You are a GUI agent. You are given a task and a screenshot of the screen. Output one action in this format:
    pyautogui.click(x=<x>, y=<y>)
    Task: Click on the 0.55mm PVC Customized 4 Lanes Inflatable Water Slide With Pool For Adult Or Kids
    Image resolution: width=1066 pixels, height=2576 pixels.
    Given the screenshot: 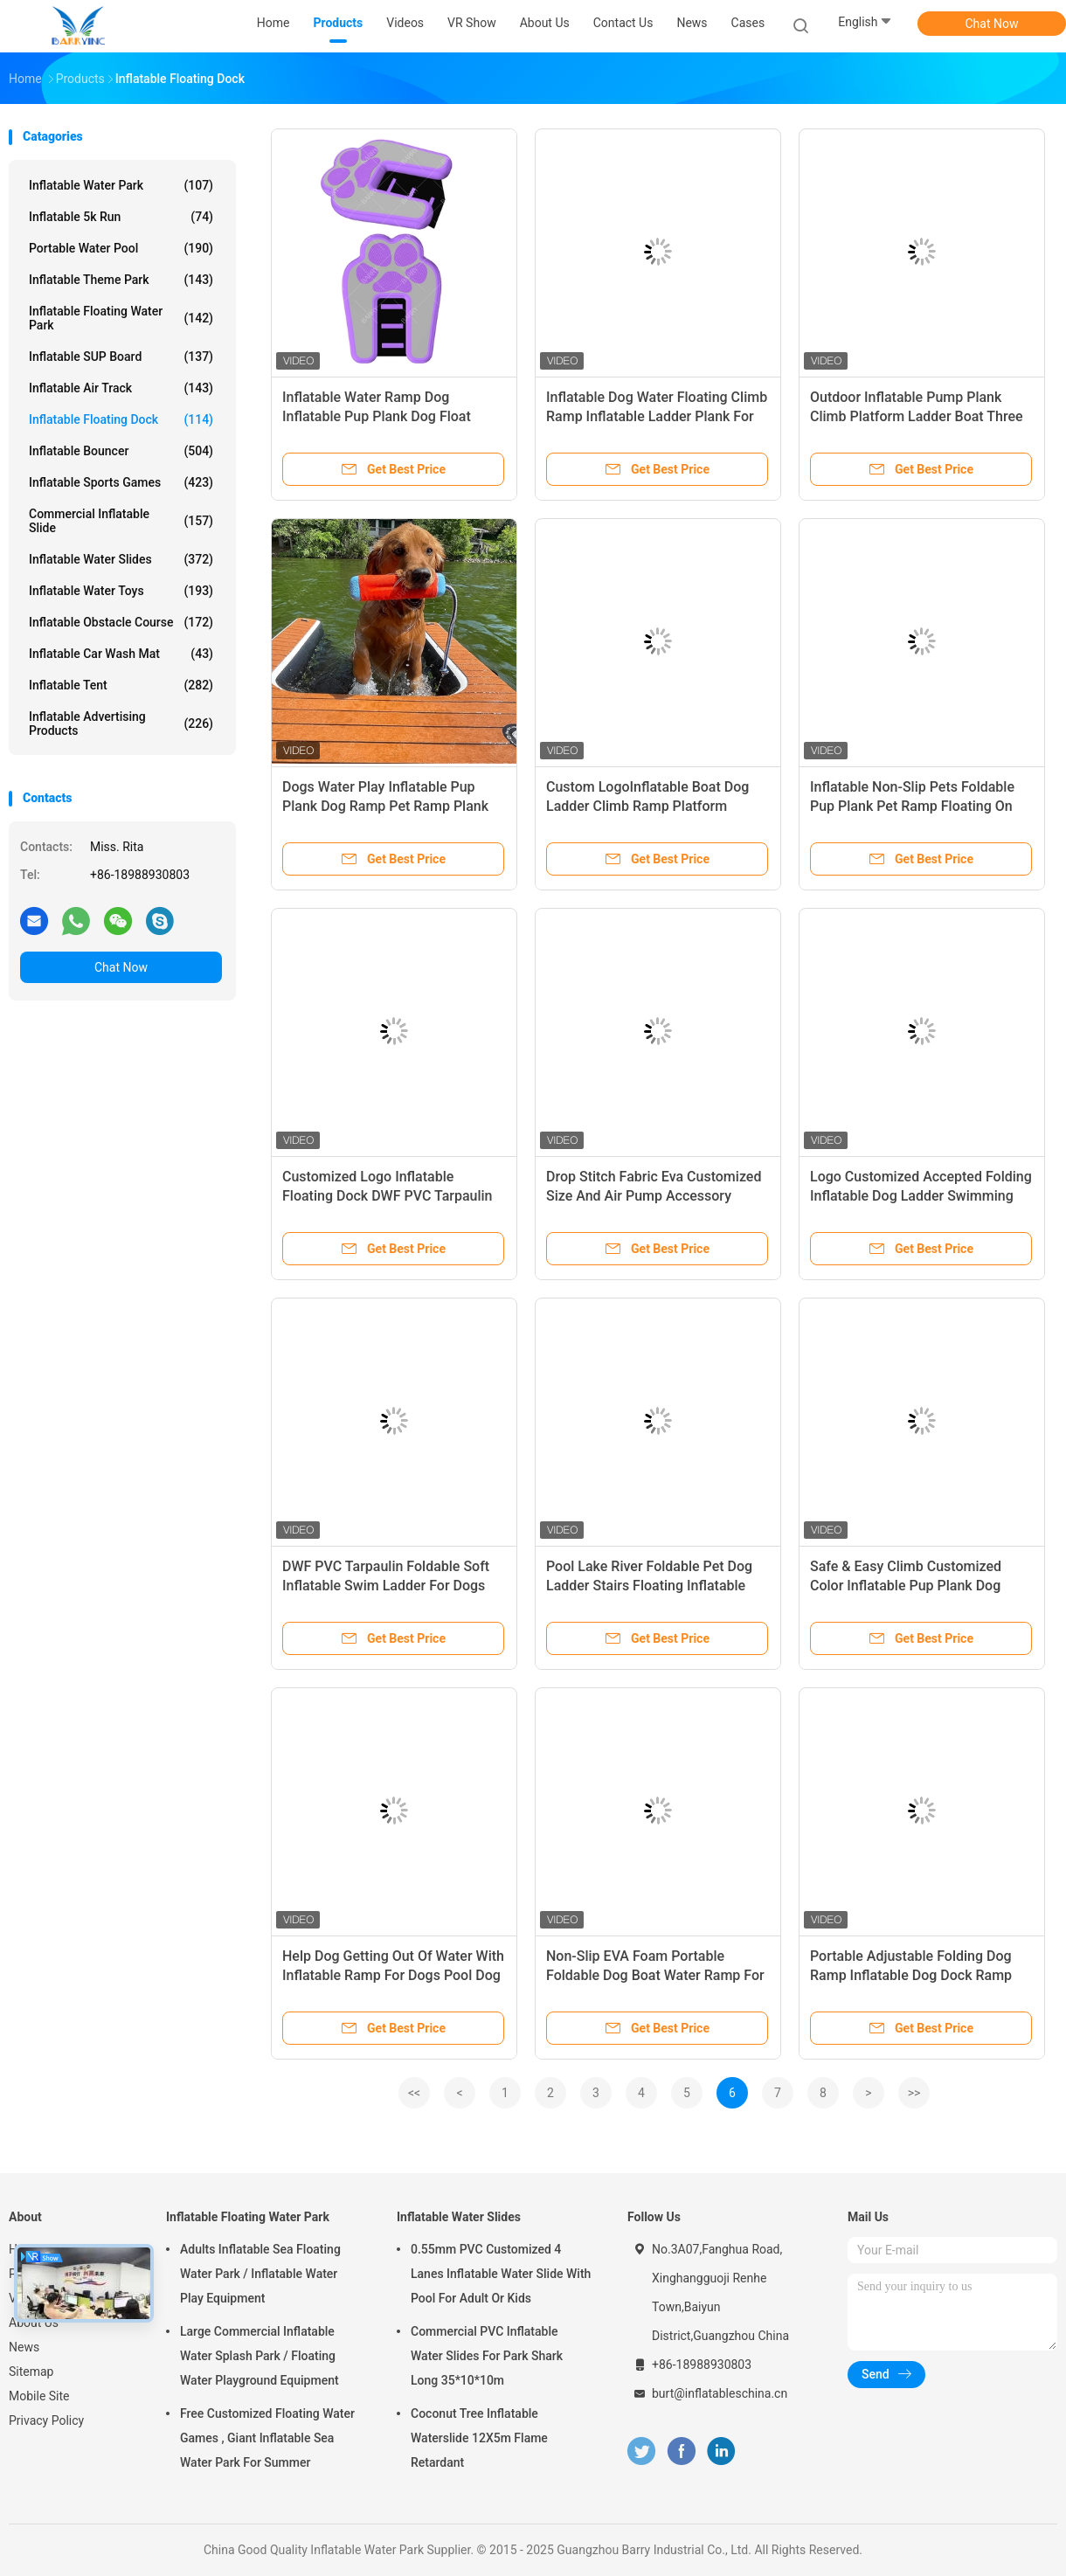 What is the action you would take?
    pyautogui.click(x=501, y=2273)
    